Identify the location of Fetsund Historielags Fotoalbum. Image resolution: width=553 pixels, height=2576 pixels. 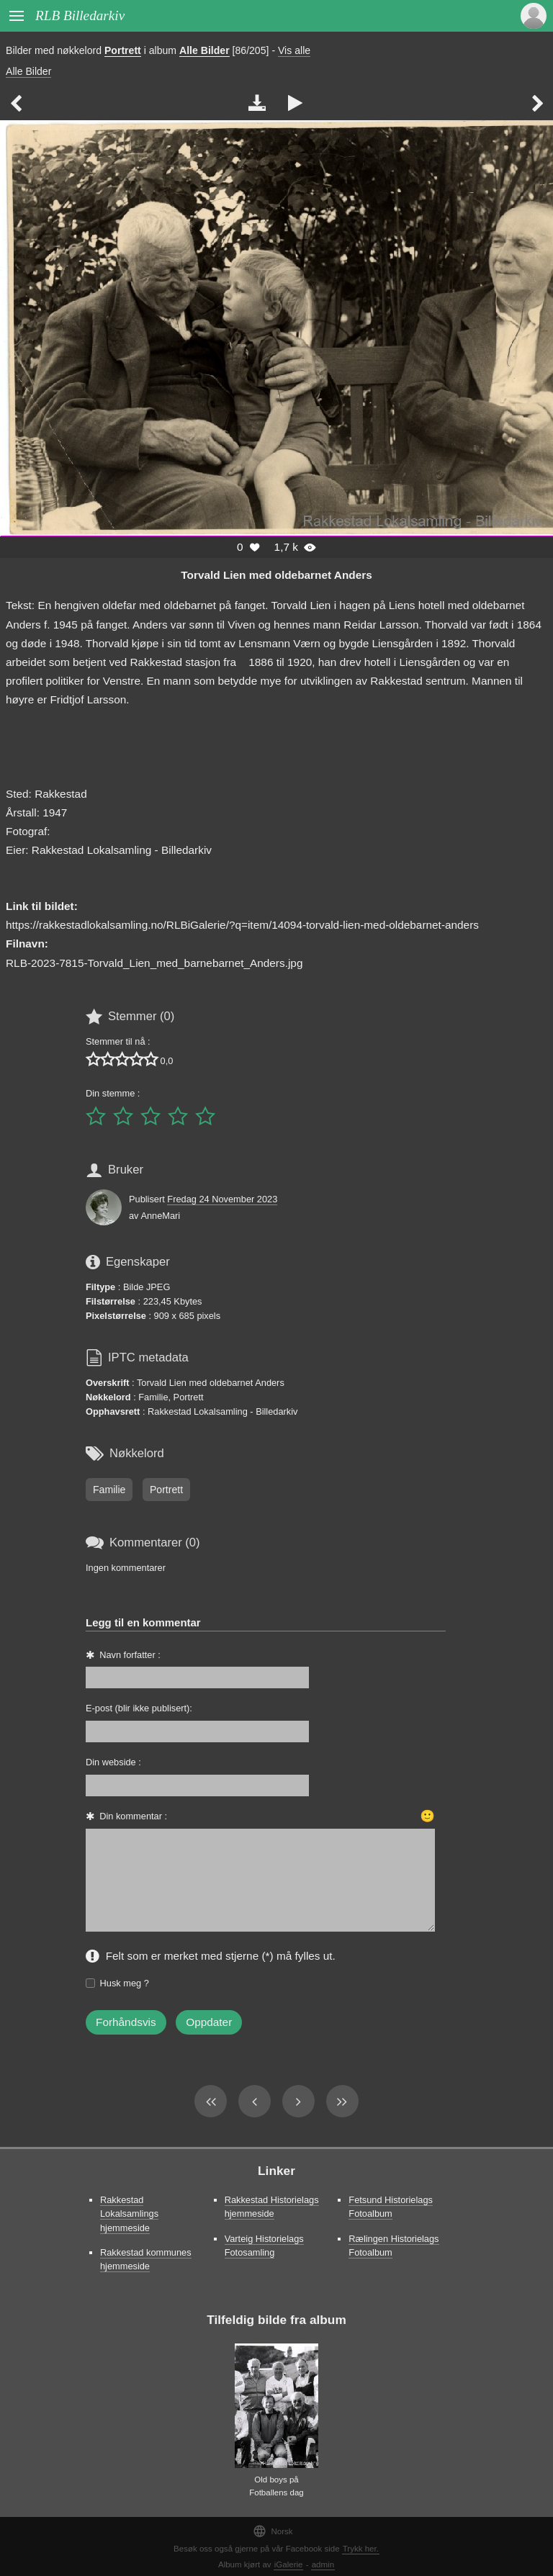
(391, 2206).